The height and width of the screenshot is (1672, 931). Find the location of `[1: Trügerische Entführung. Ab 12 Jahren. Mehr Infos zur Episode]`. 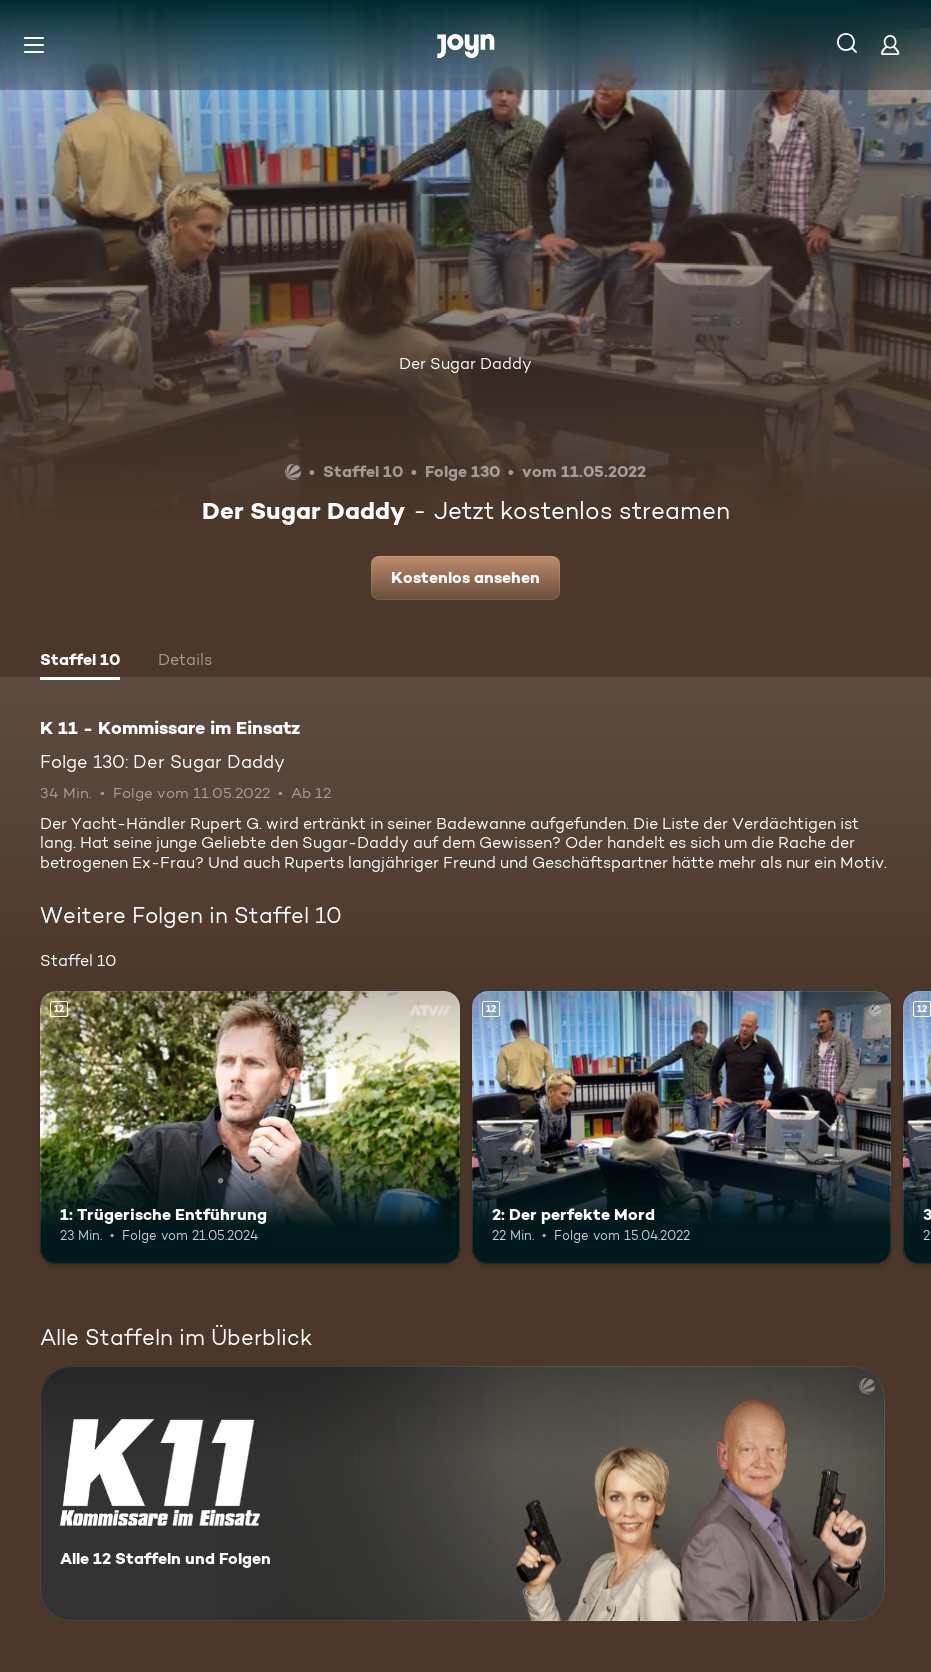

[1: Trügerische Entführung. Ab 12 Jahren. Mehr Infos zur Episode] is located at coordinates (250, 1127).